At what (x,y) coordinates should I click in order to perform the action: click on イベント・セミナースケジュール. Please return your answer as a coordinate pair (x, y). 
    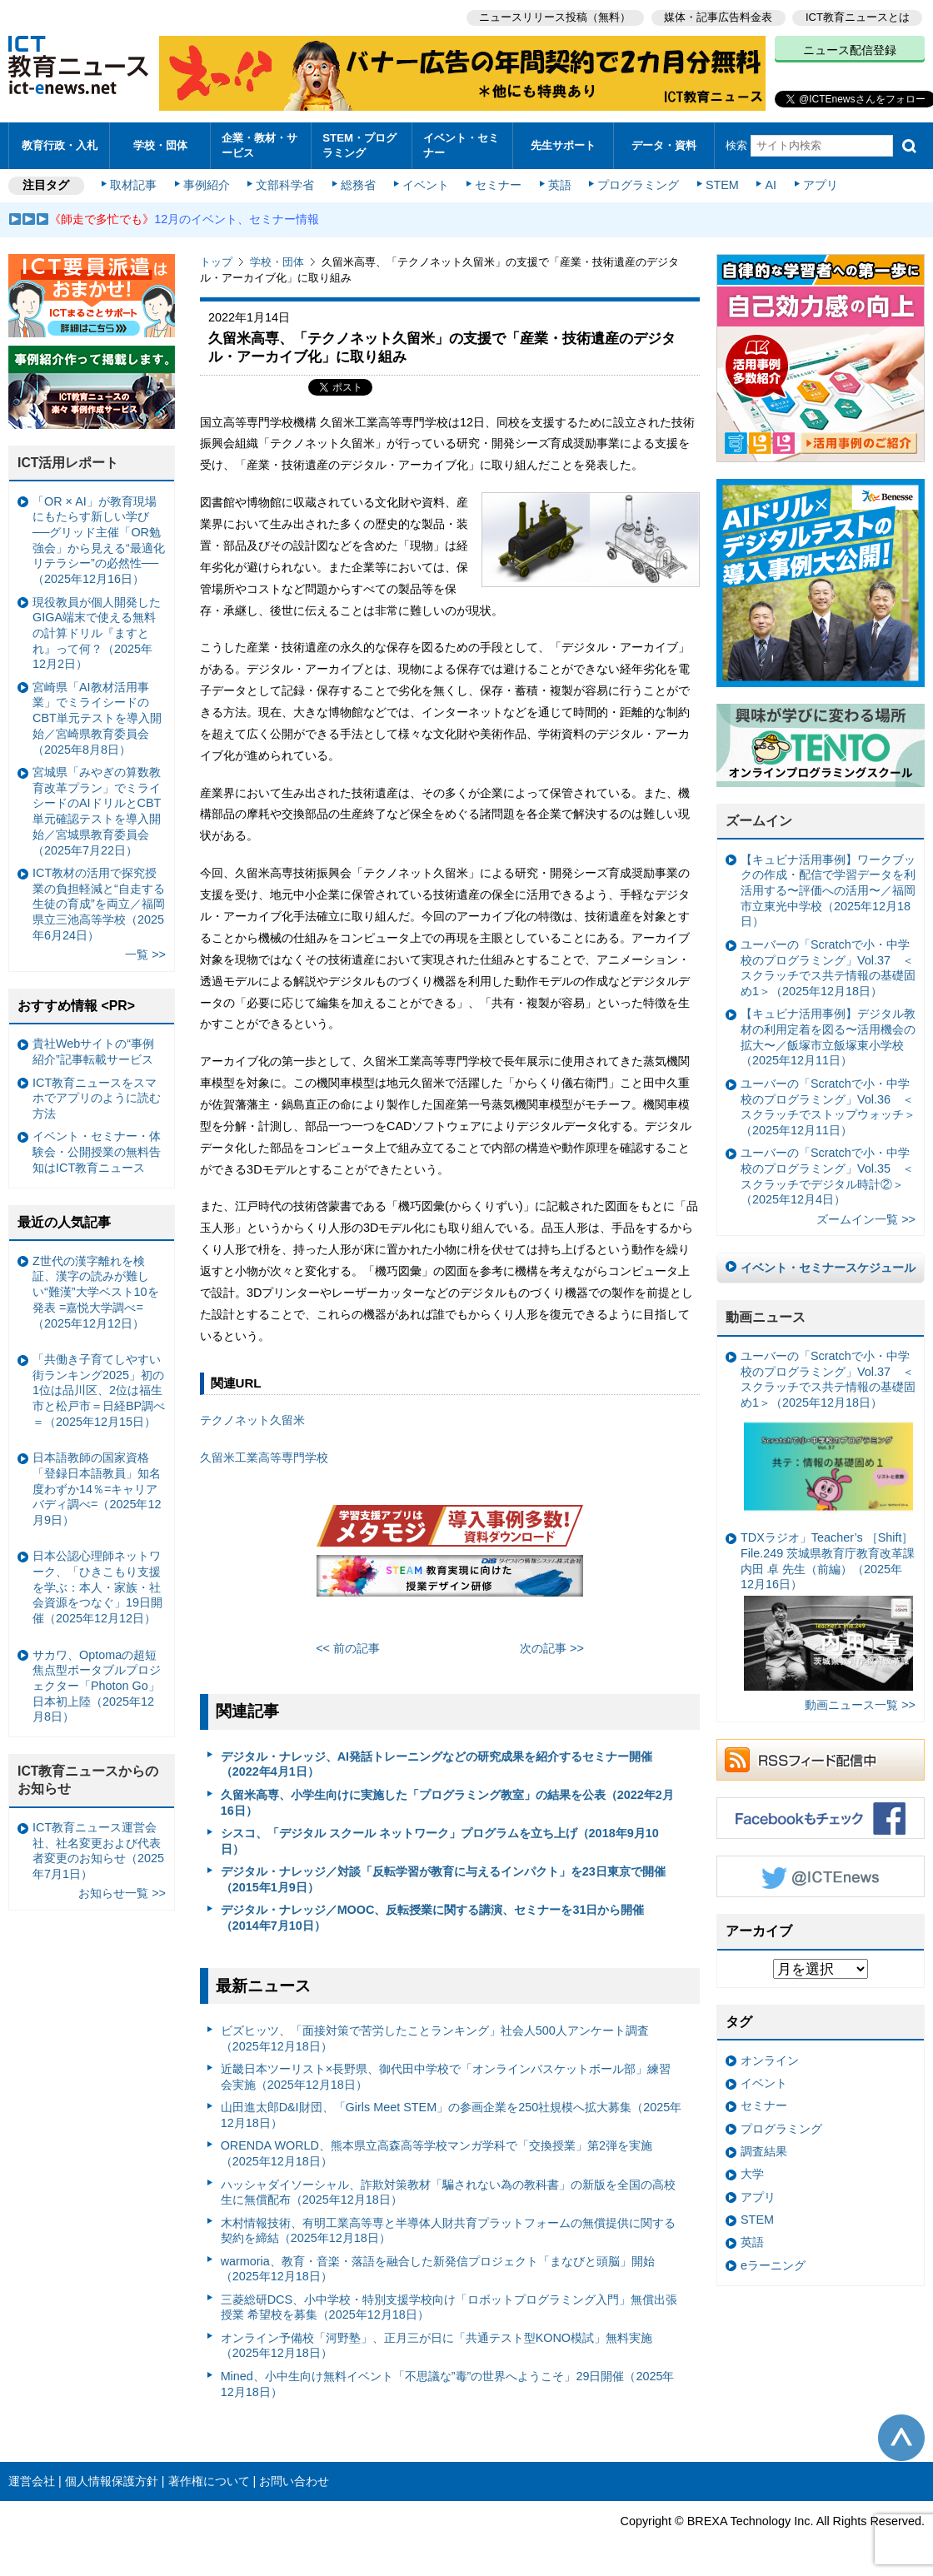
    Looking at the image, I should click on (828, 1267).